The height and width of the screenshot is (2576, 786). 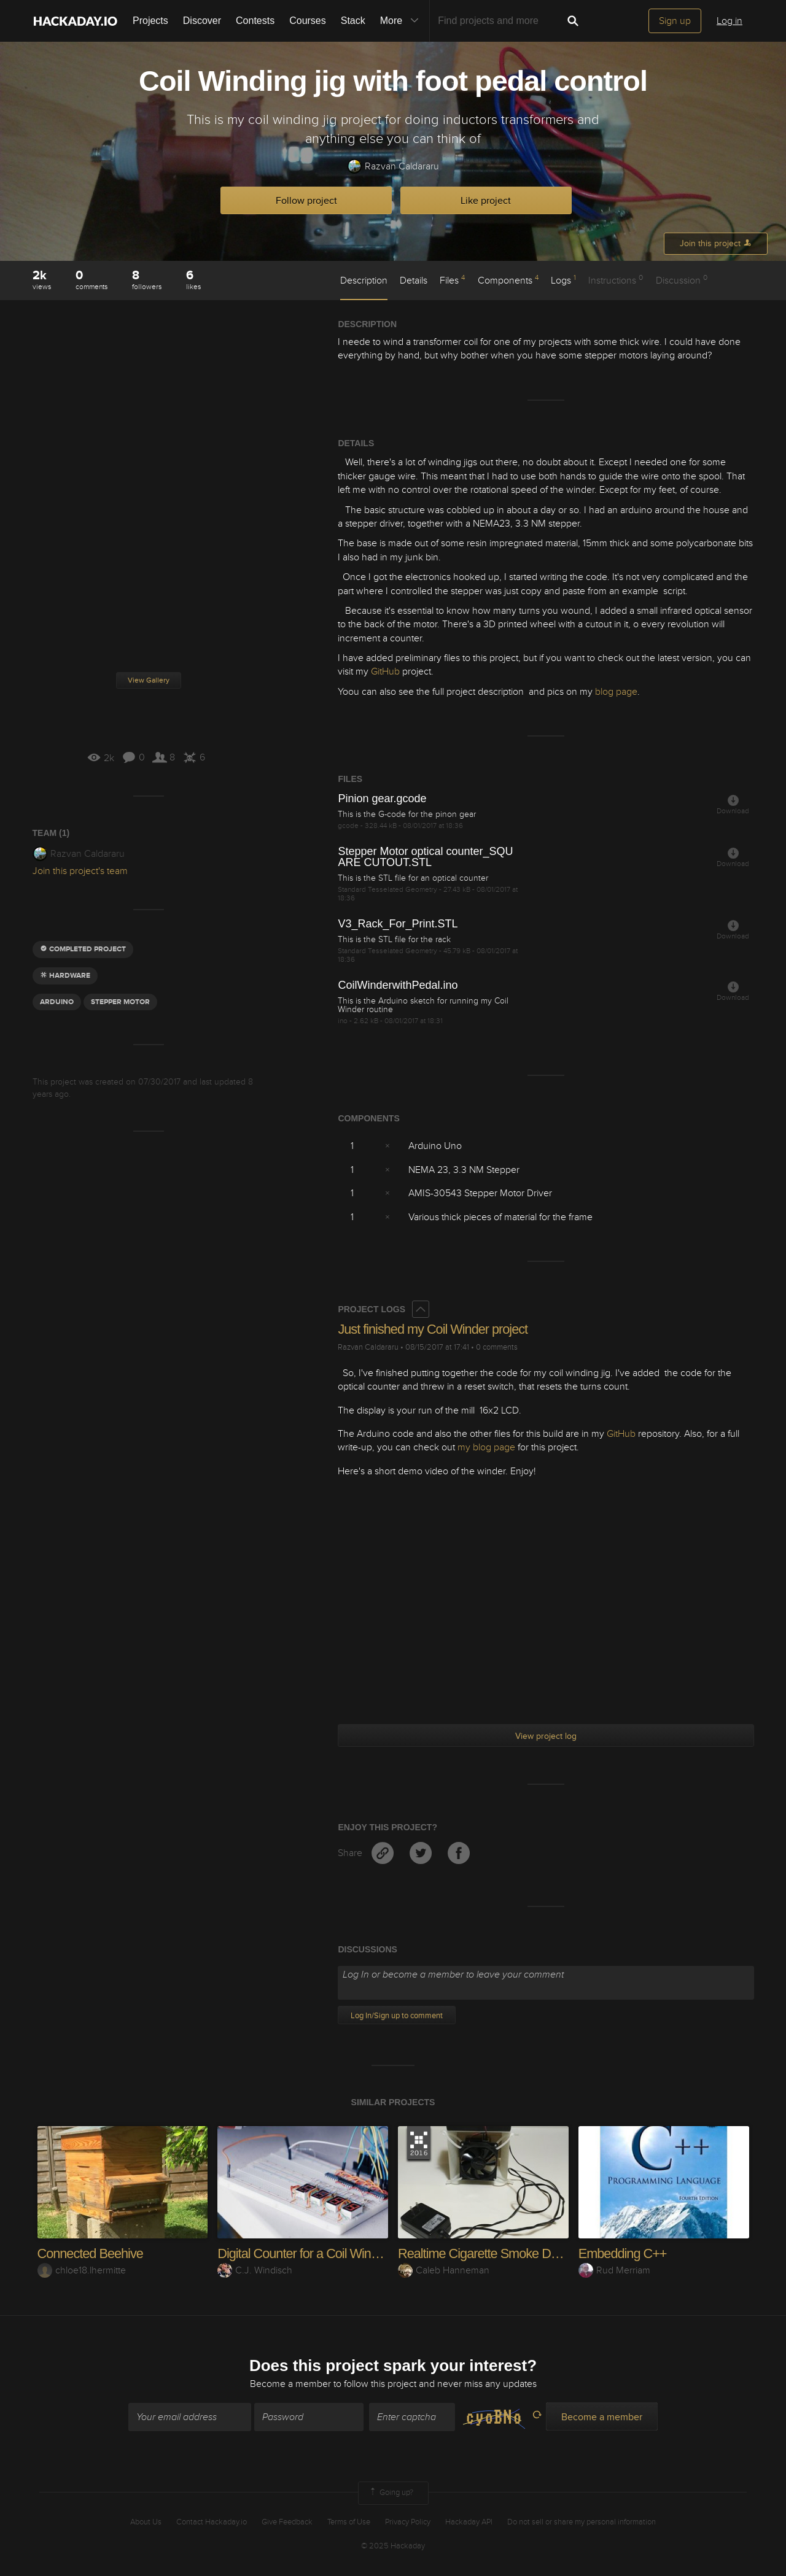 What do you see at coordinates (353, 20) in the screenshot?
I see `Stack` at bounding box center [353, 20].